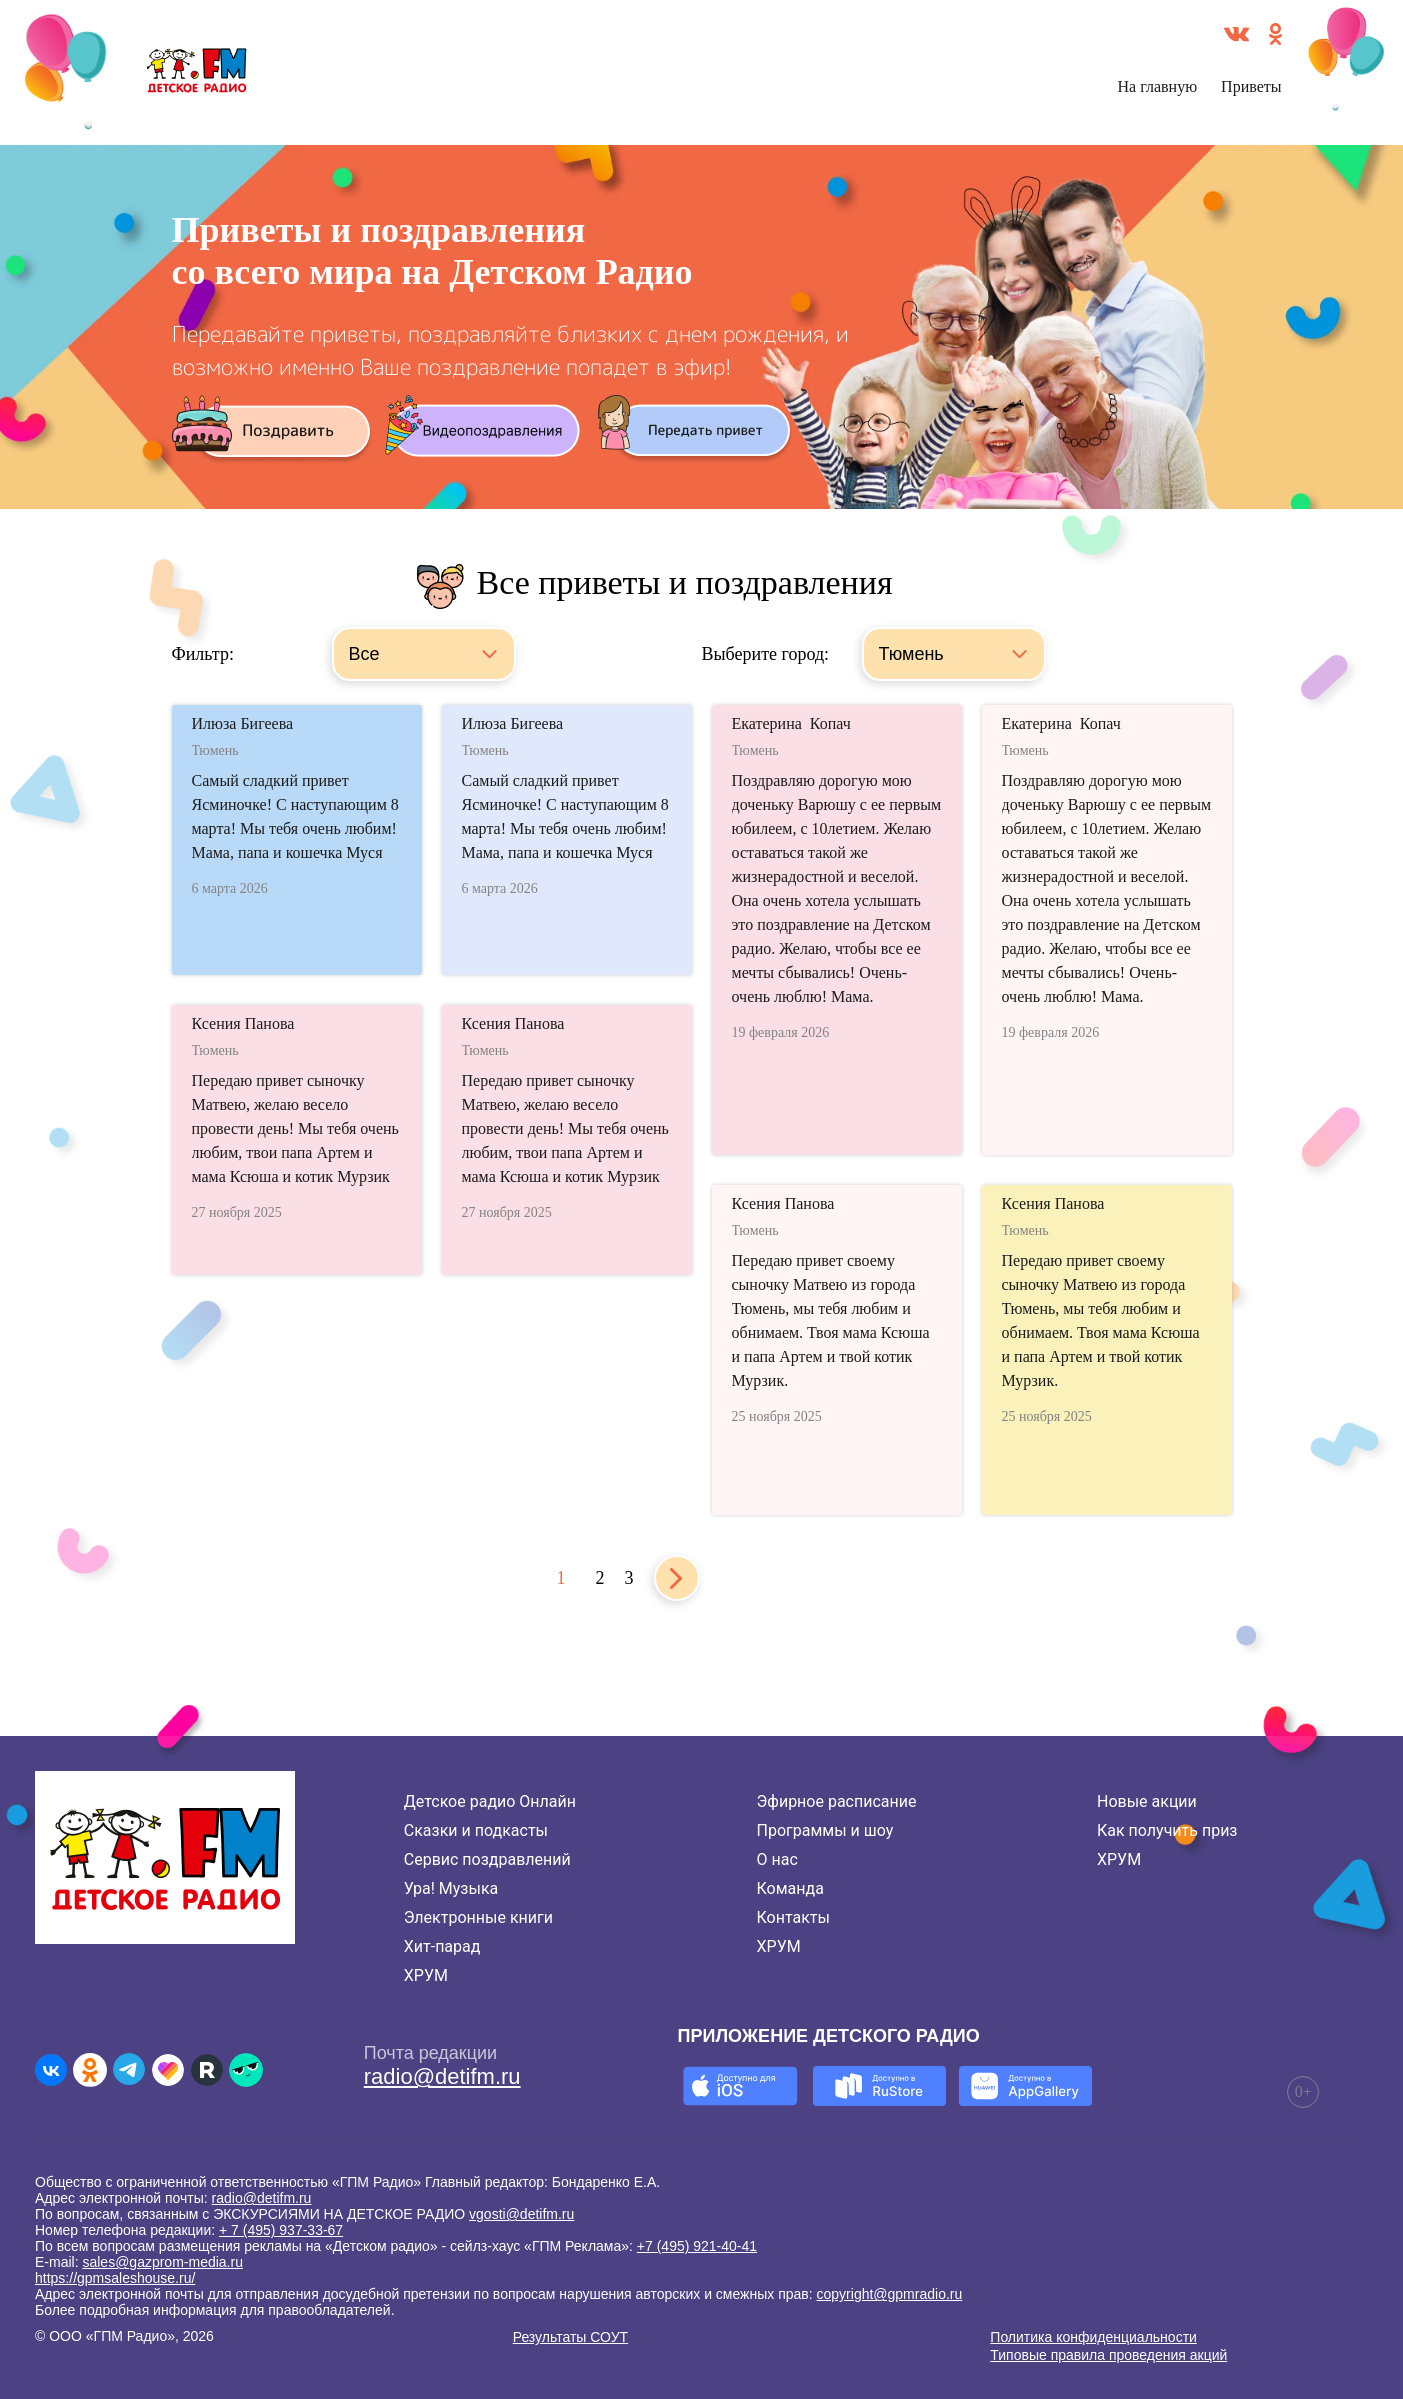 Image resolution: width=1403 pixels, height=2399 pixels. Describe the element at coordinates (246, 2070) in the screenshot. I see `[Детское радио в Yappy]` at that location.